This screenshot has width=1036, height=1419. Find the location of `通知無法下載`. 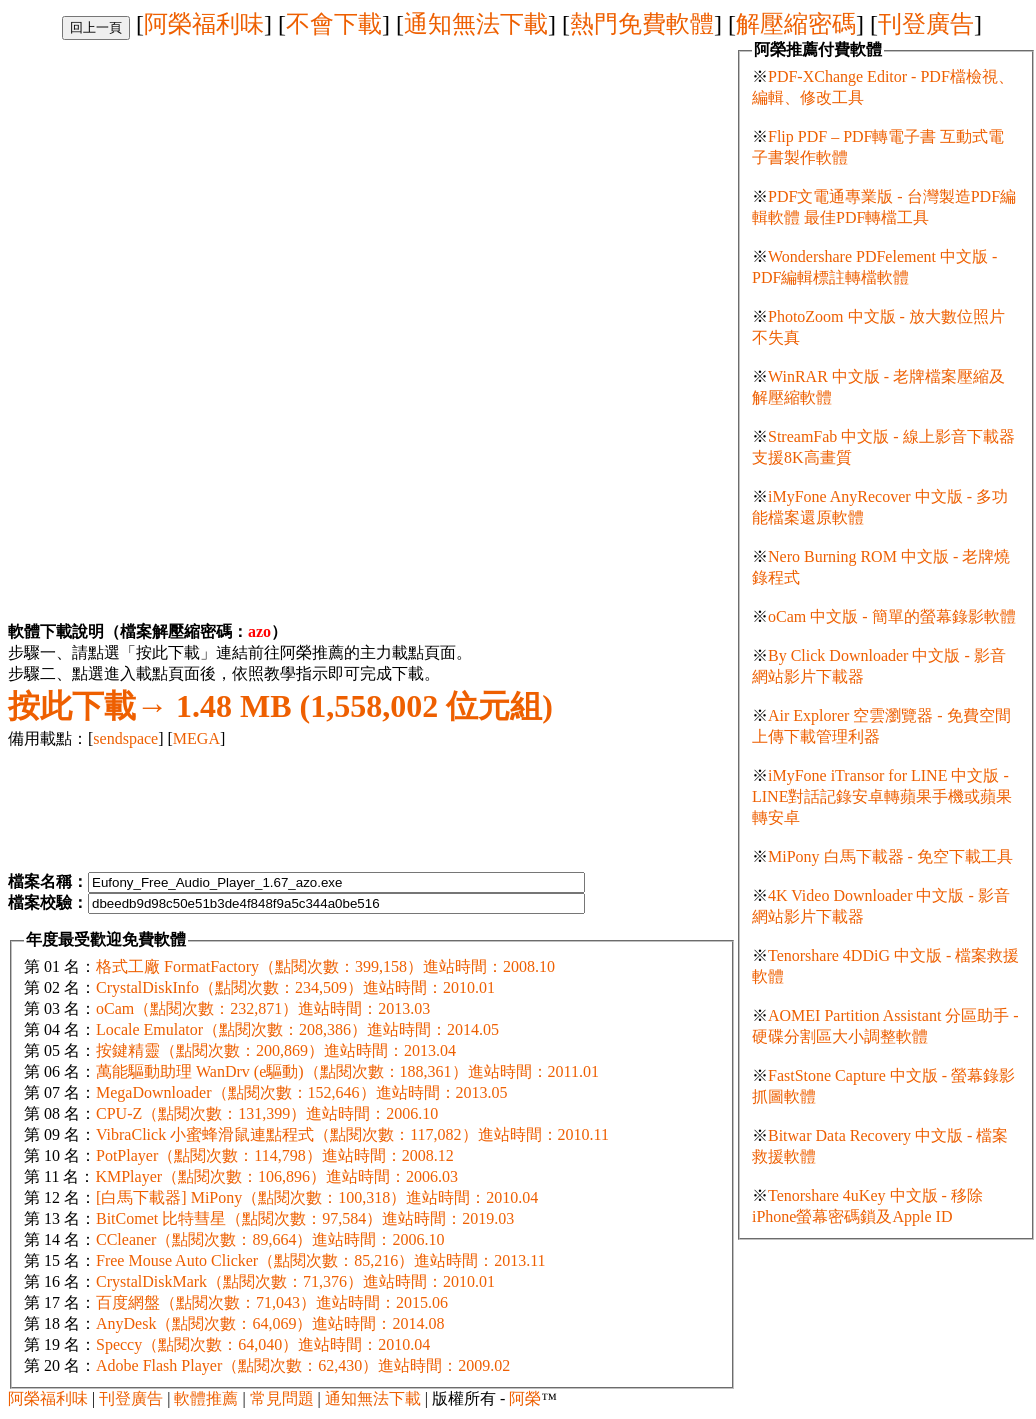

通知無法下載 is located at coordinates (476, 24).